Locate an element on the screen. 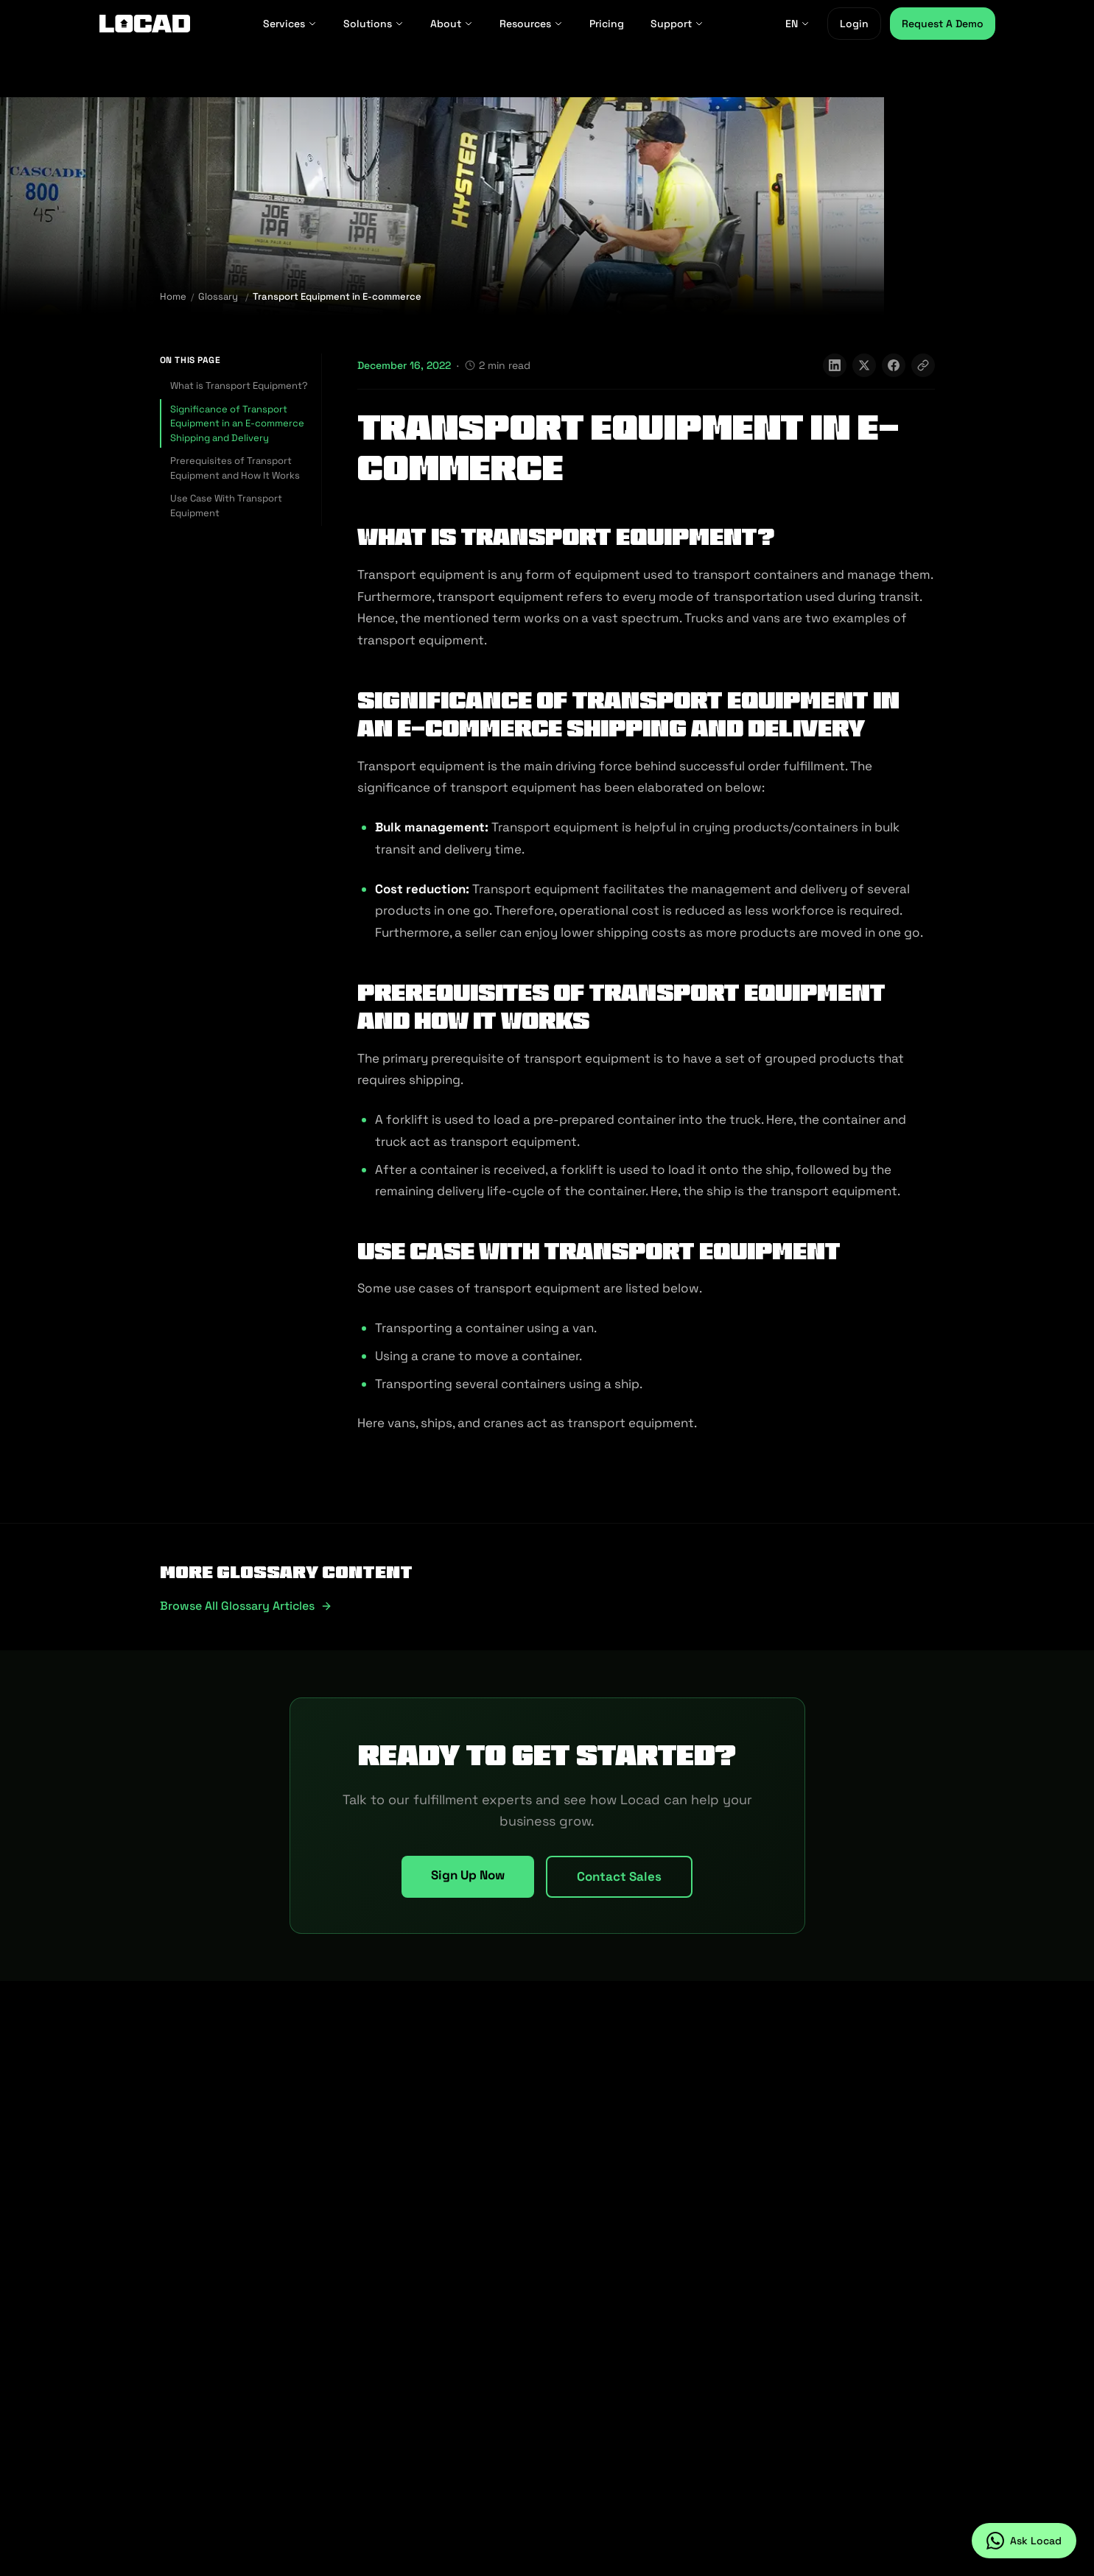  Sign Up Now is located at coordinates (468, 1875).